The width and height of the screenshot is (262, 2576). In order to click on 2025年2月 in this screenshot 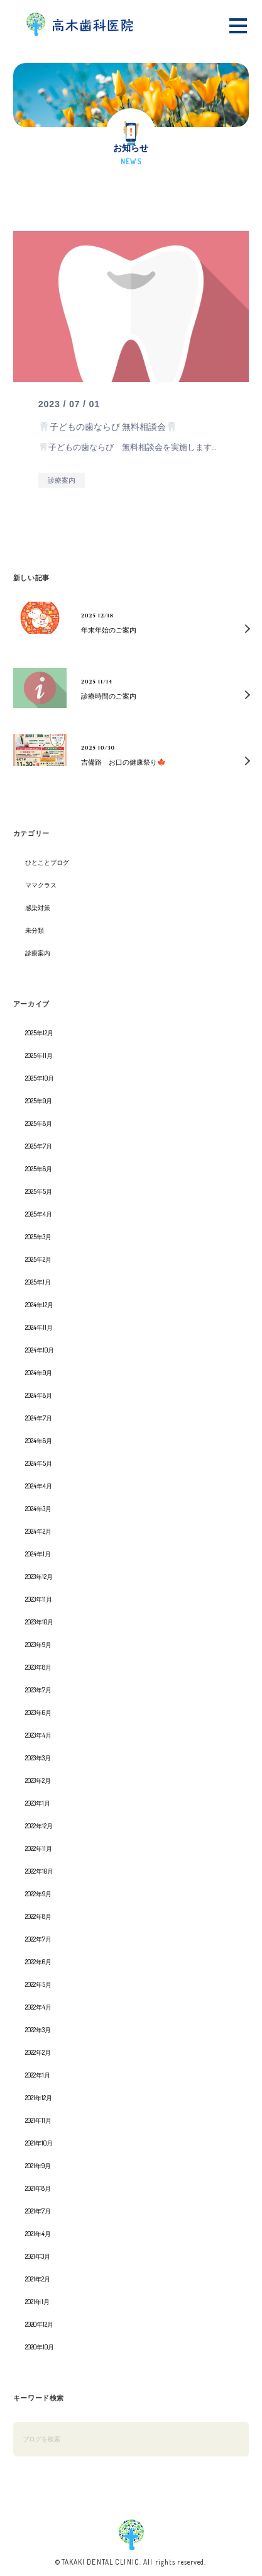, I will do `click(38, 1259)`.